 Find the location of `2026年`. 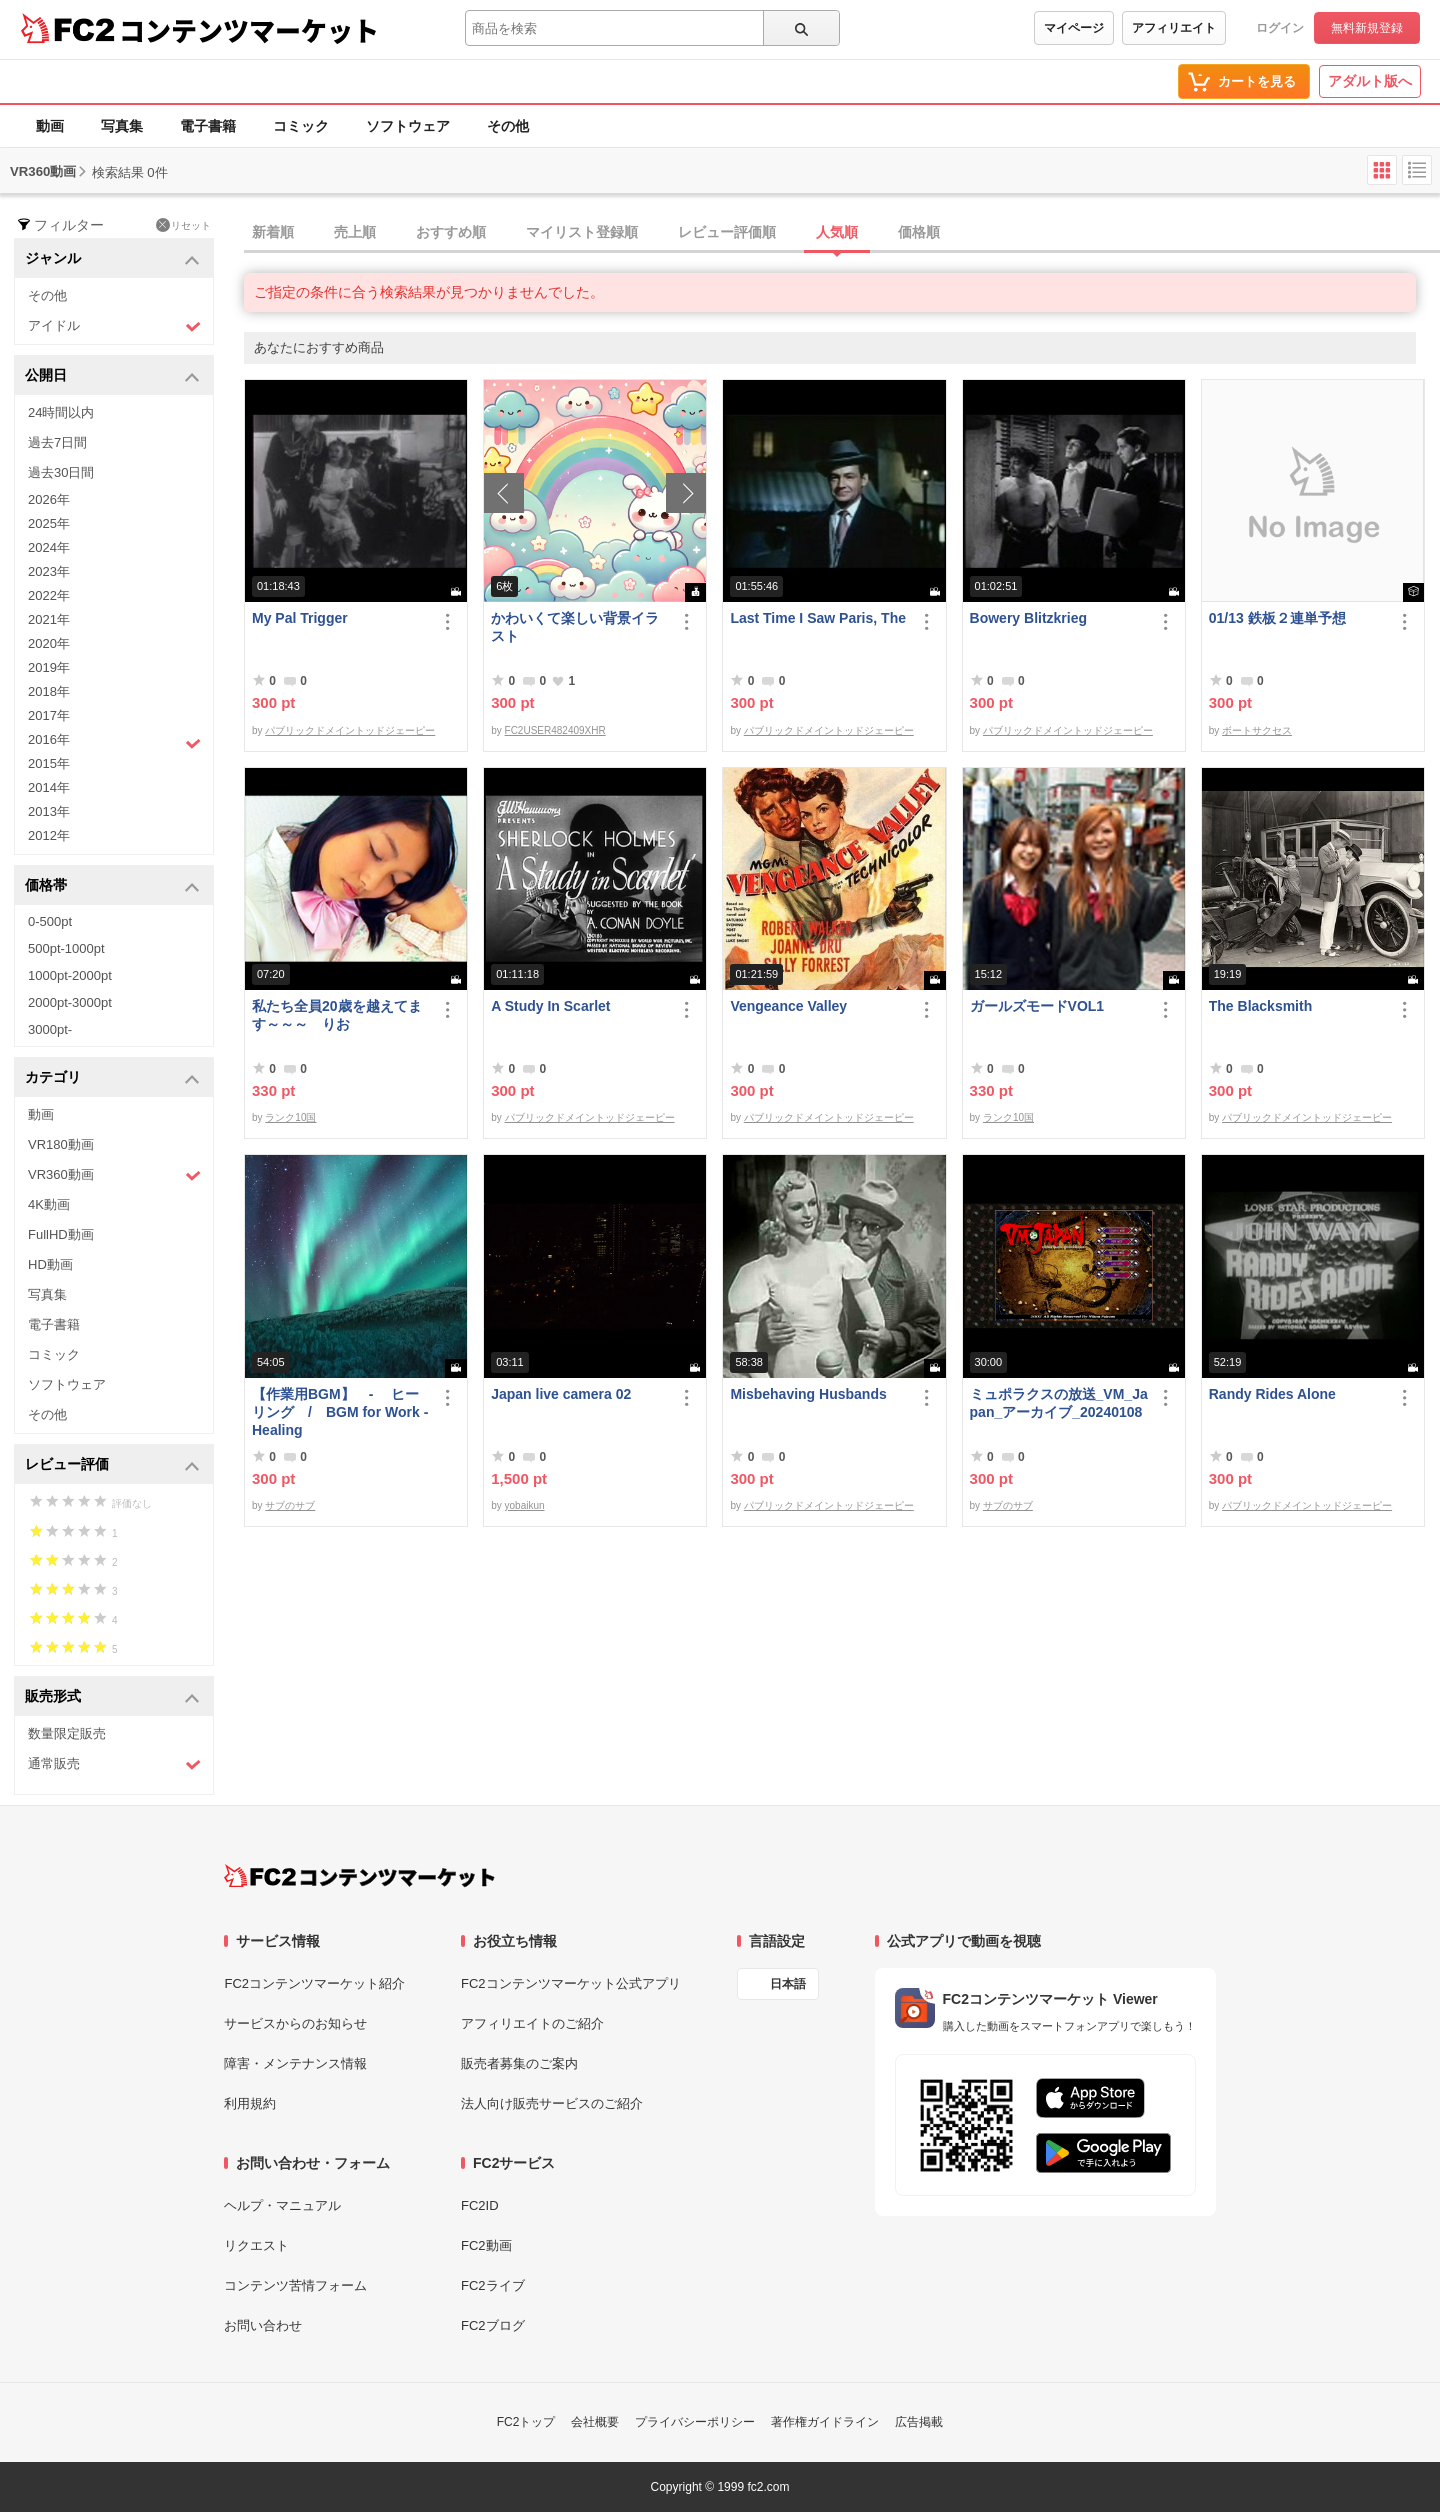

2026年 is located at coordinates (49, 499).